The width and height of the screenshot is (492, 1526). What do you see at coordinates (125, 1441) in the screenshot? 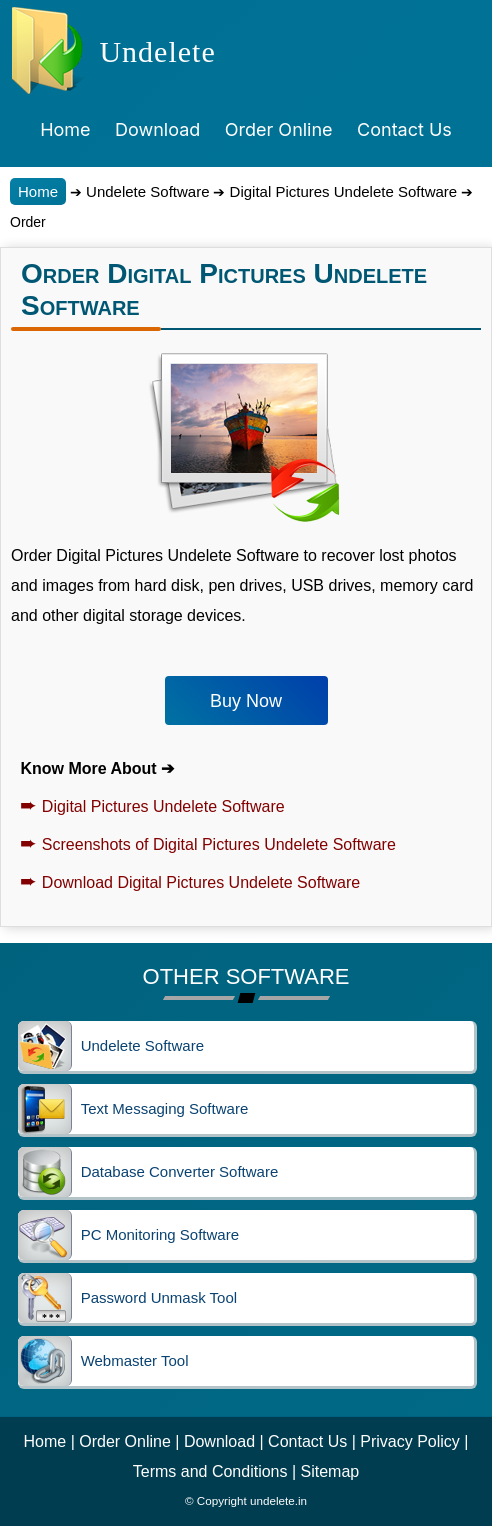
I see `Order Online` at bounding box center [125, 1441].